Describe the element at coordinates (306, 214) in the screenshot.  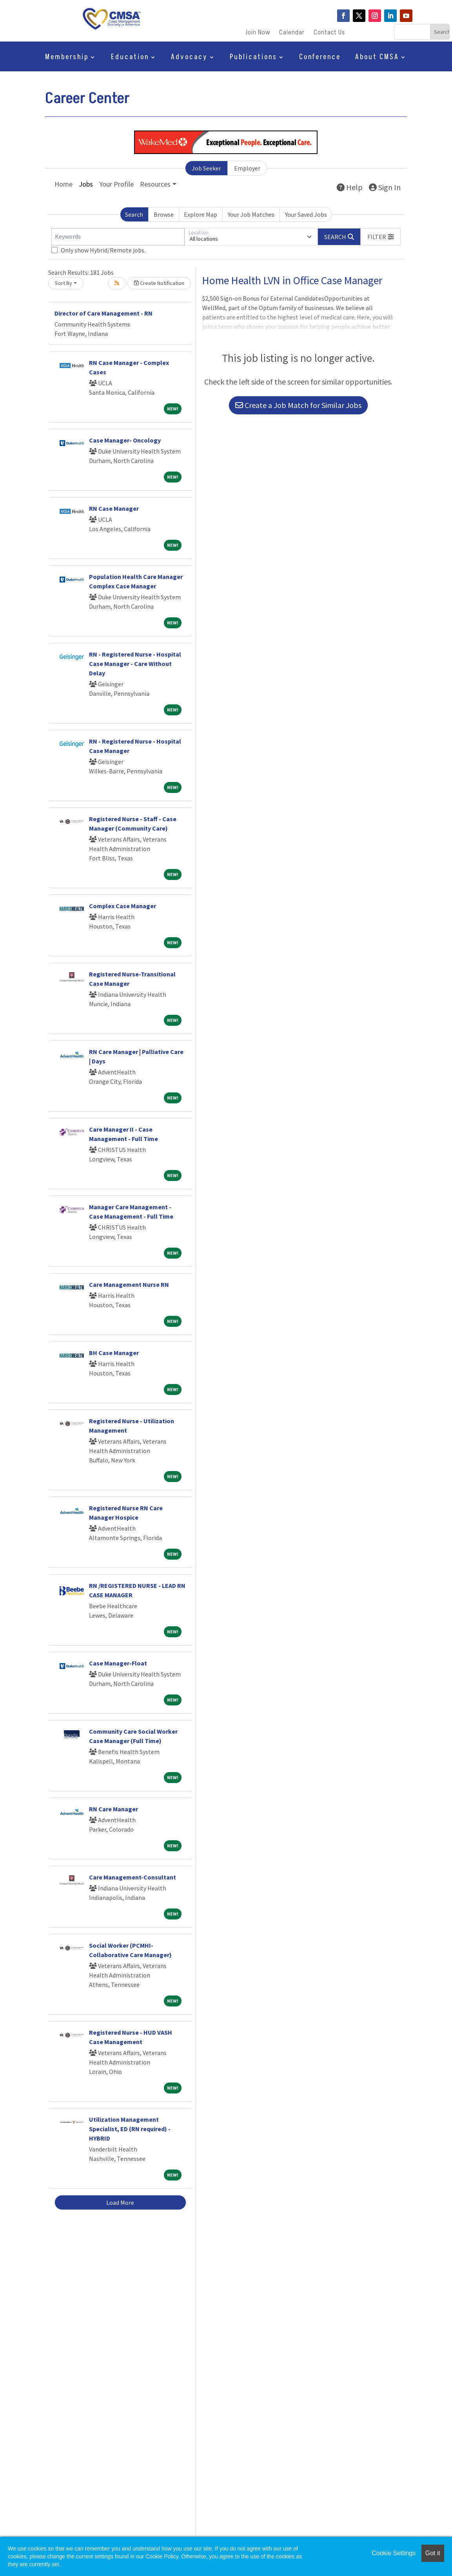
I see `Your Saved Jobs` at that location.